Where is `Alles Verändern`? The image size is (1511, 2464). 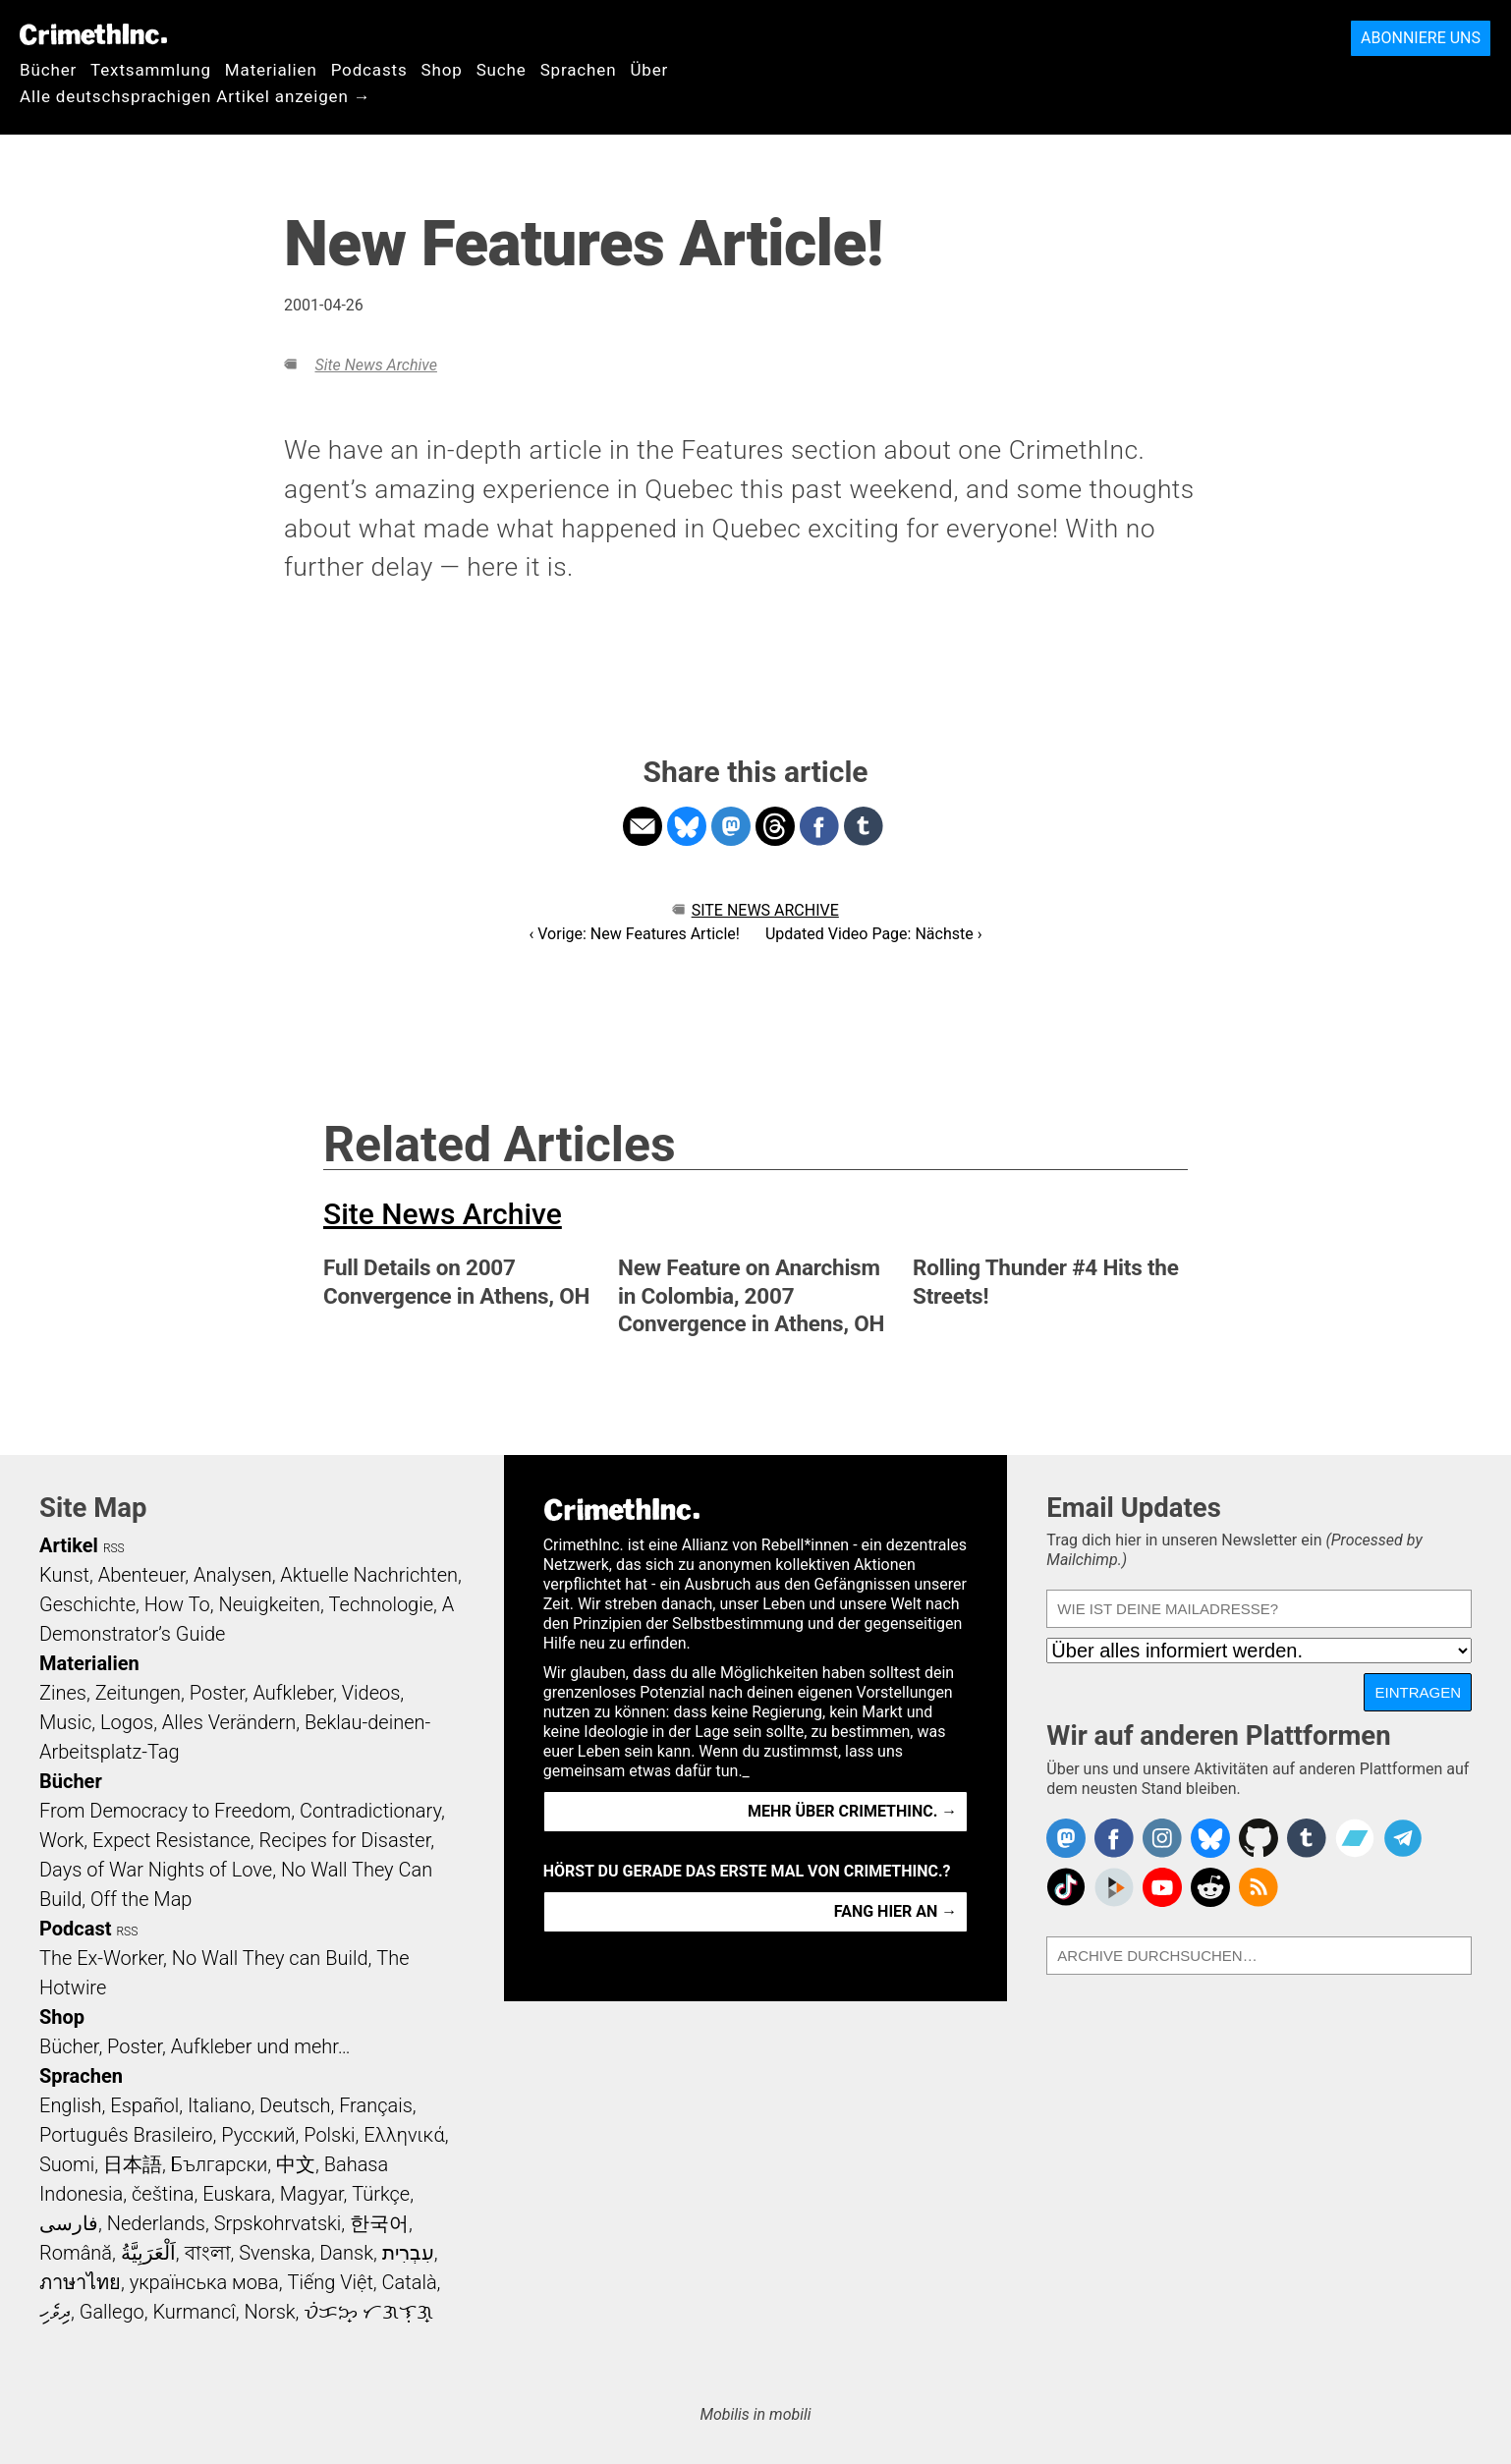
Alles Verändern is located at coordinates (229, 1722).